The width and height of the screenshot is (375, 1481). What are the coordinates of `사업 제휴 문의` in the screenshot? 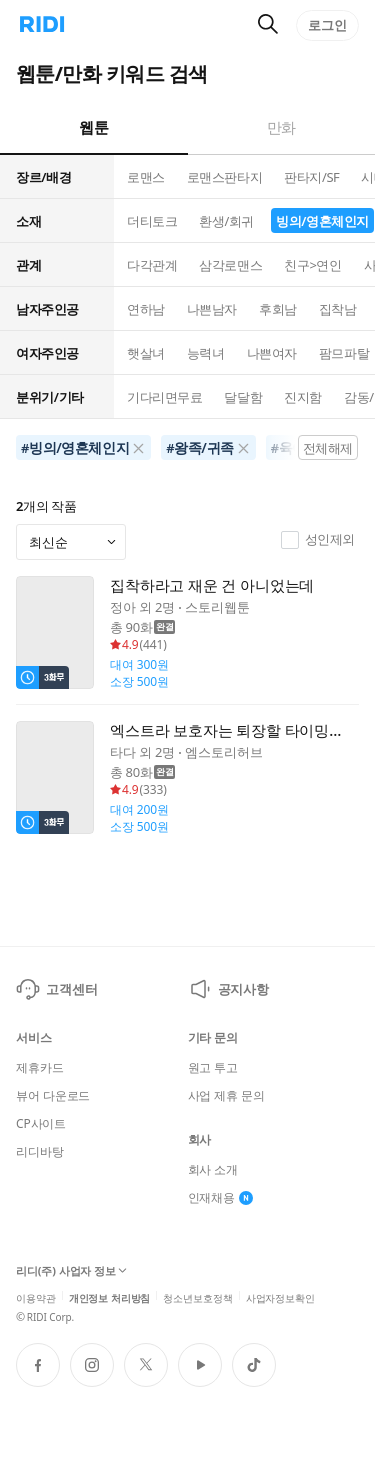 It's located at (226, 1096).